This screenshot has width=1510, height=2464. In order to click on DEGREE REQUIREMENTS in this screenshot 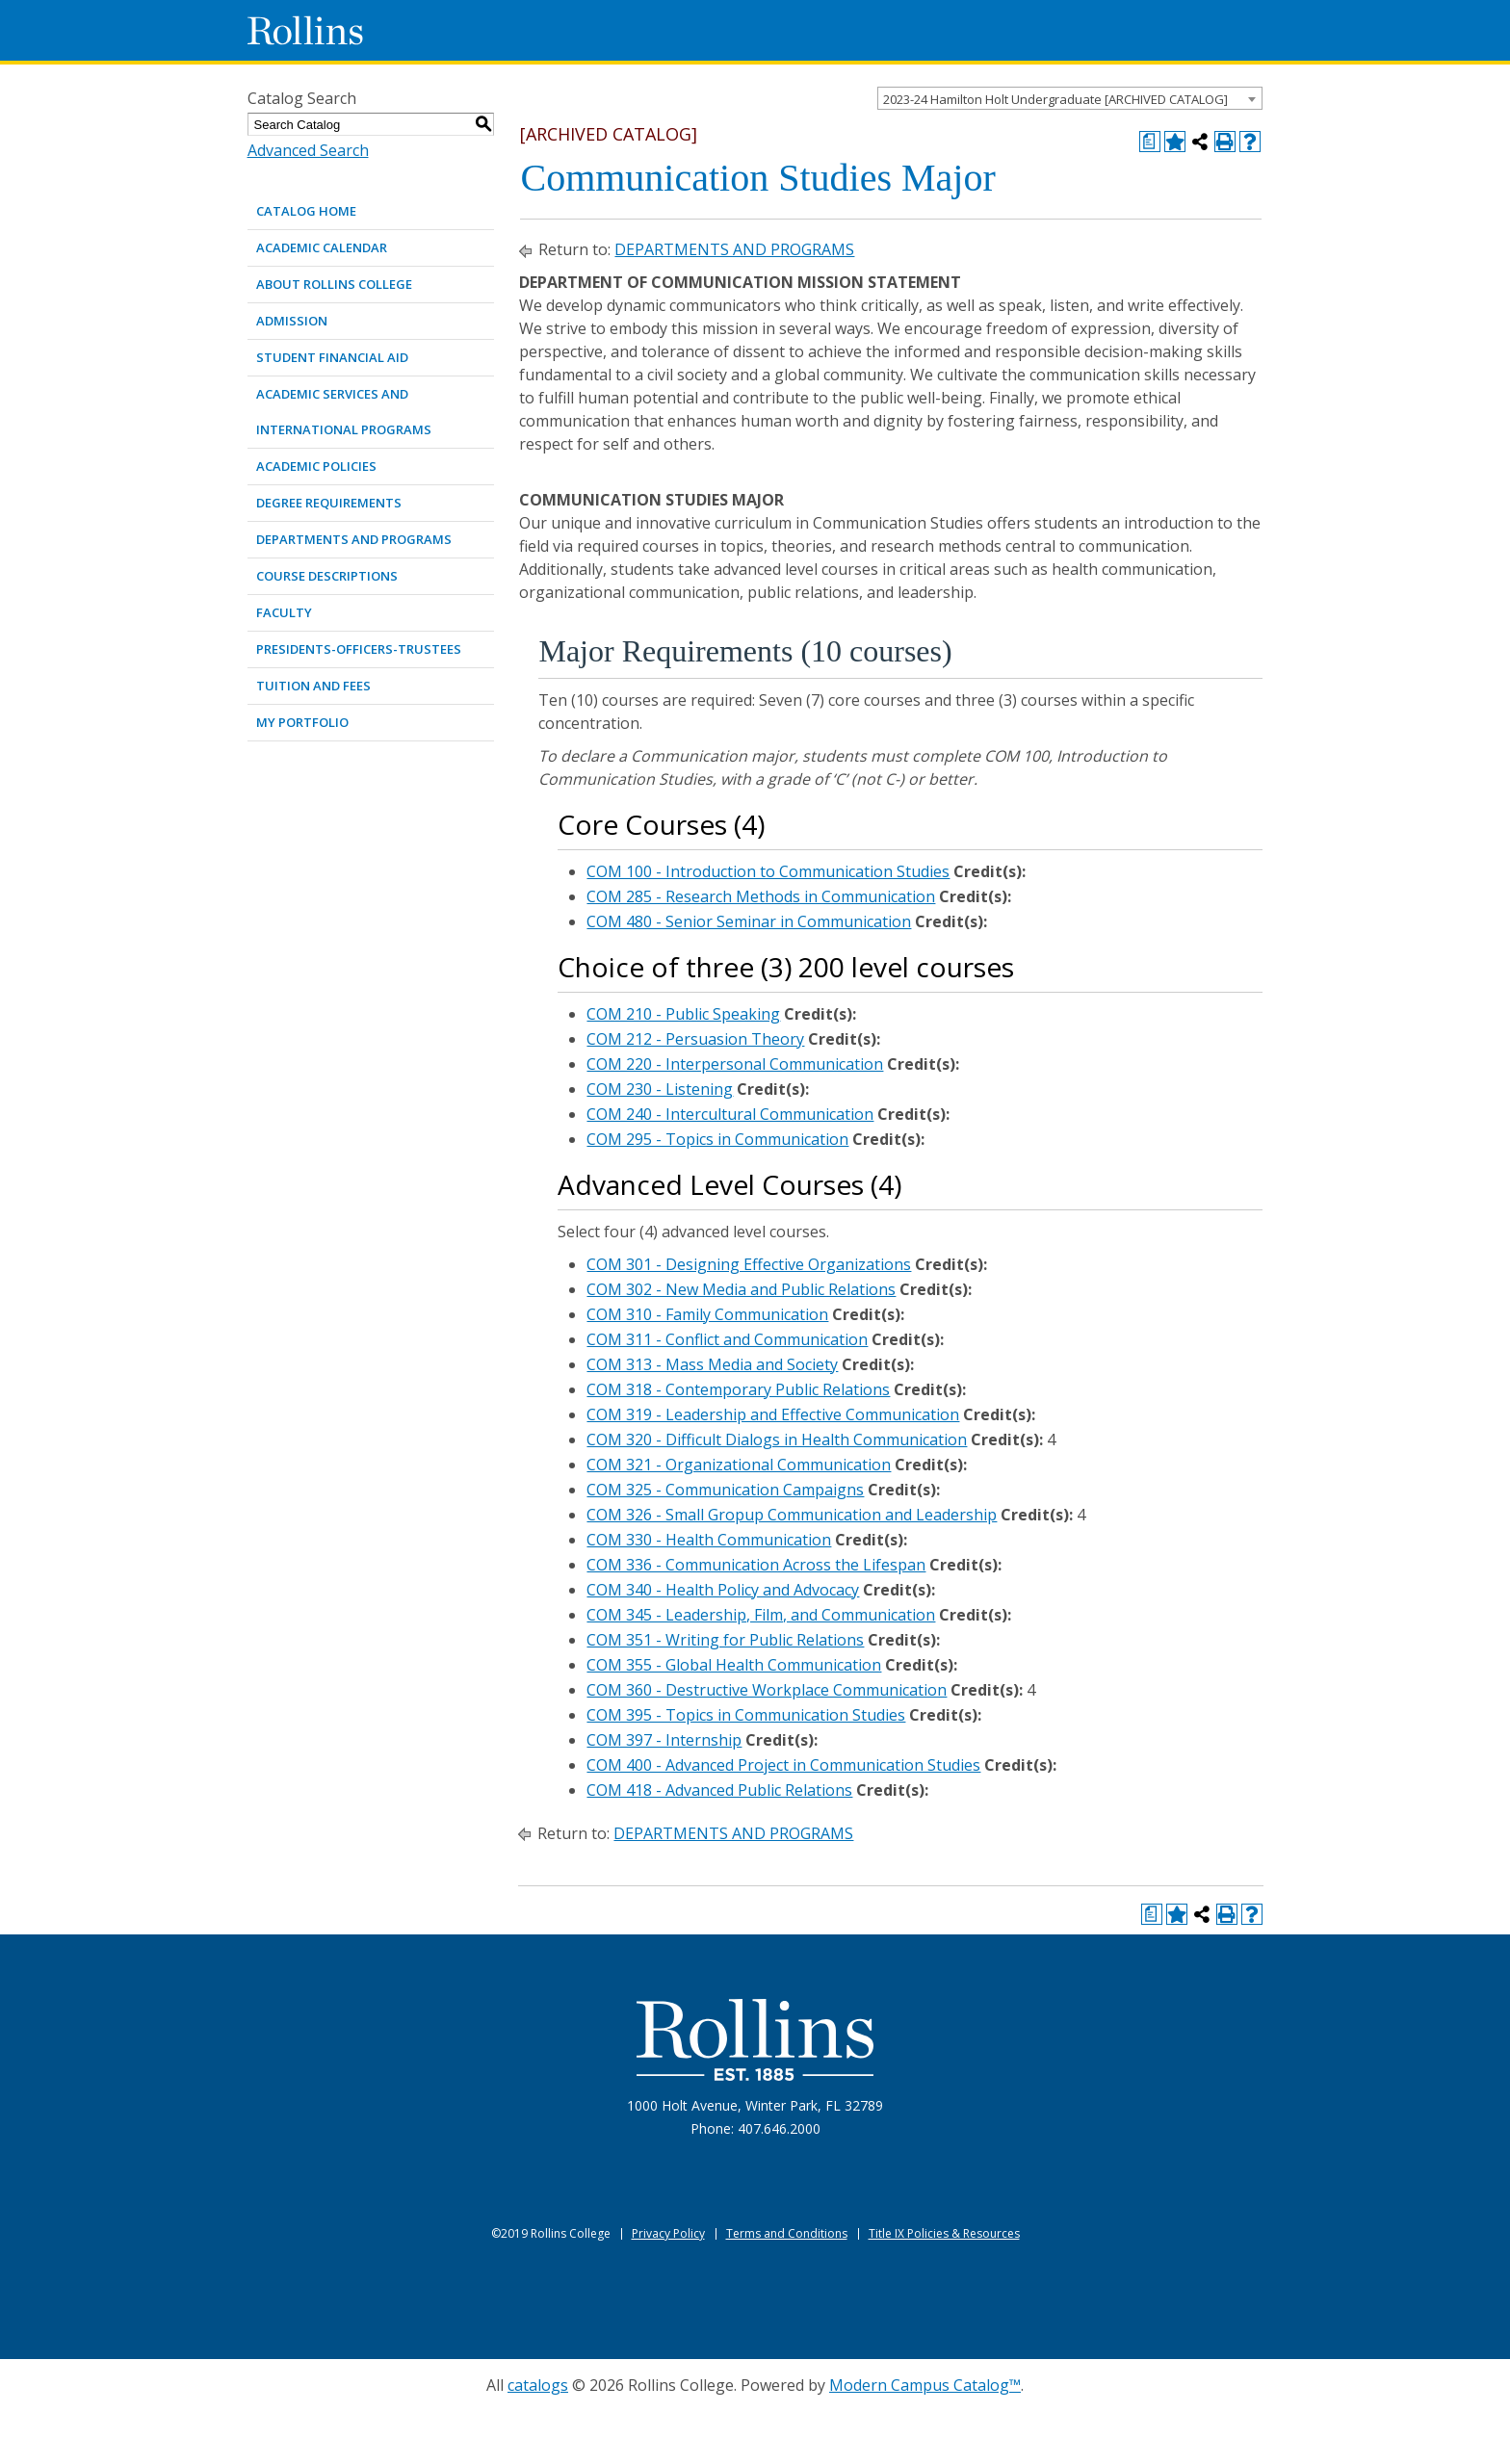, I will do `click(329, 502)`.